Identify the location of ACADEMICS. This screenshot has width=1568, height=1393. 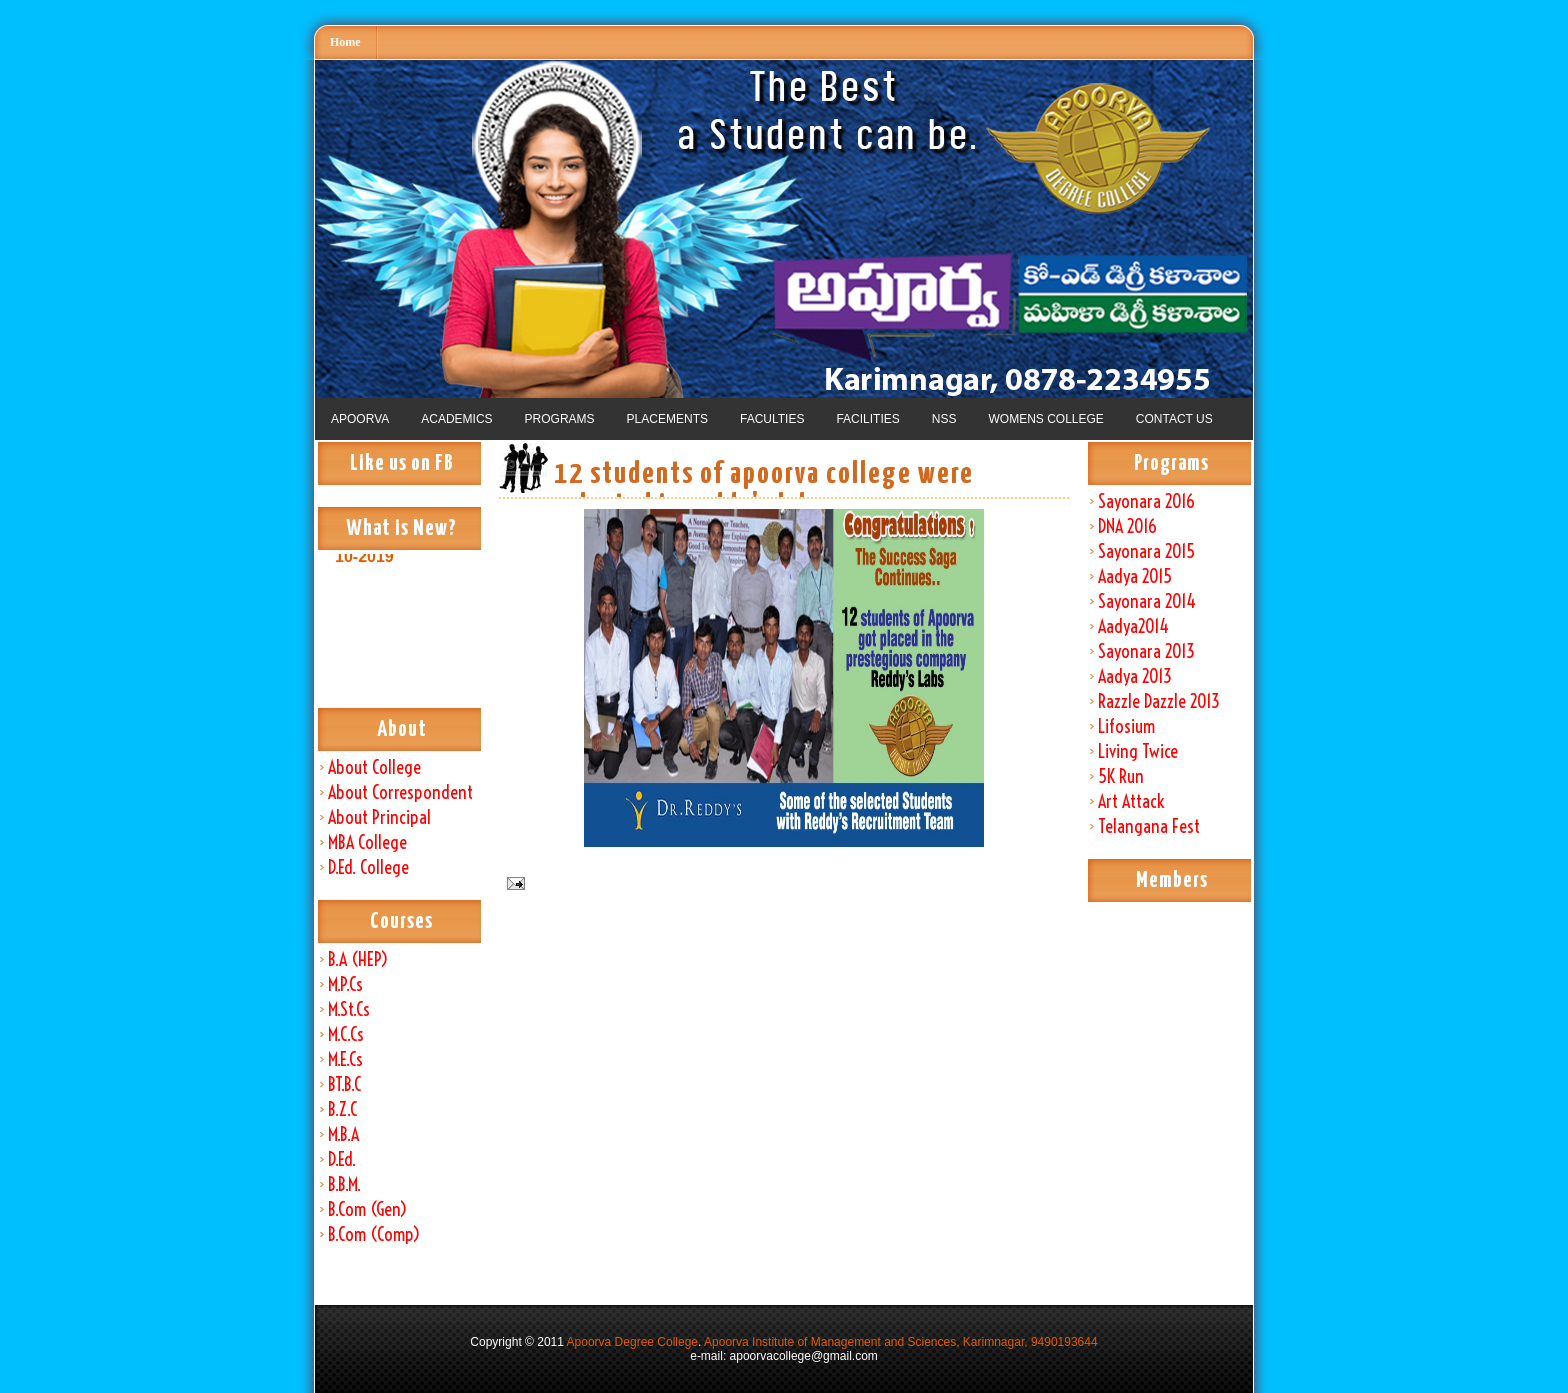
(456, 419).